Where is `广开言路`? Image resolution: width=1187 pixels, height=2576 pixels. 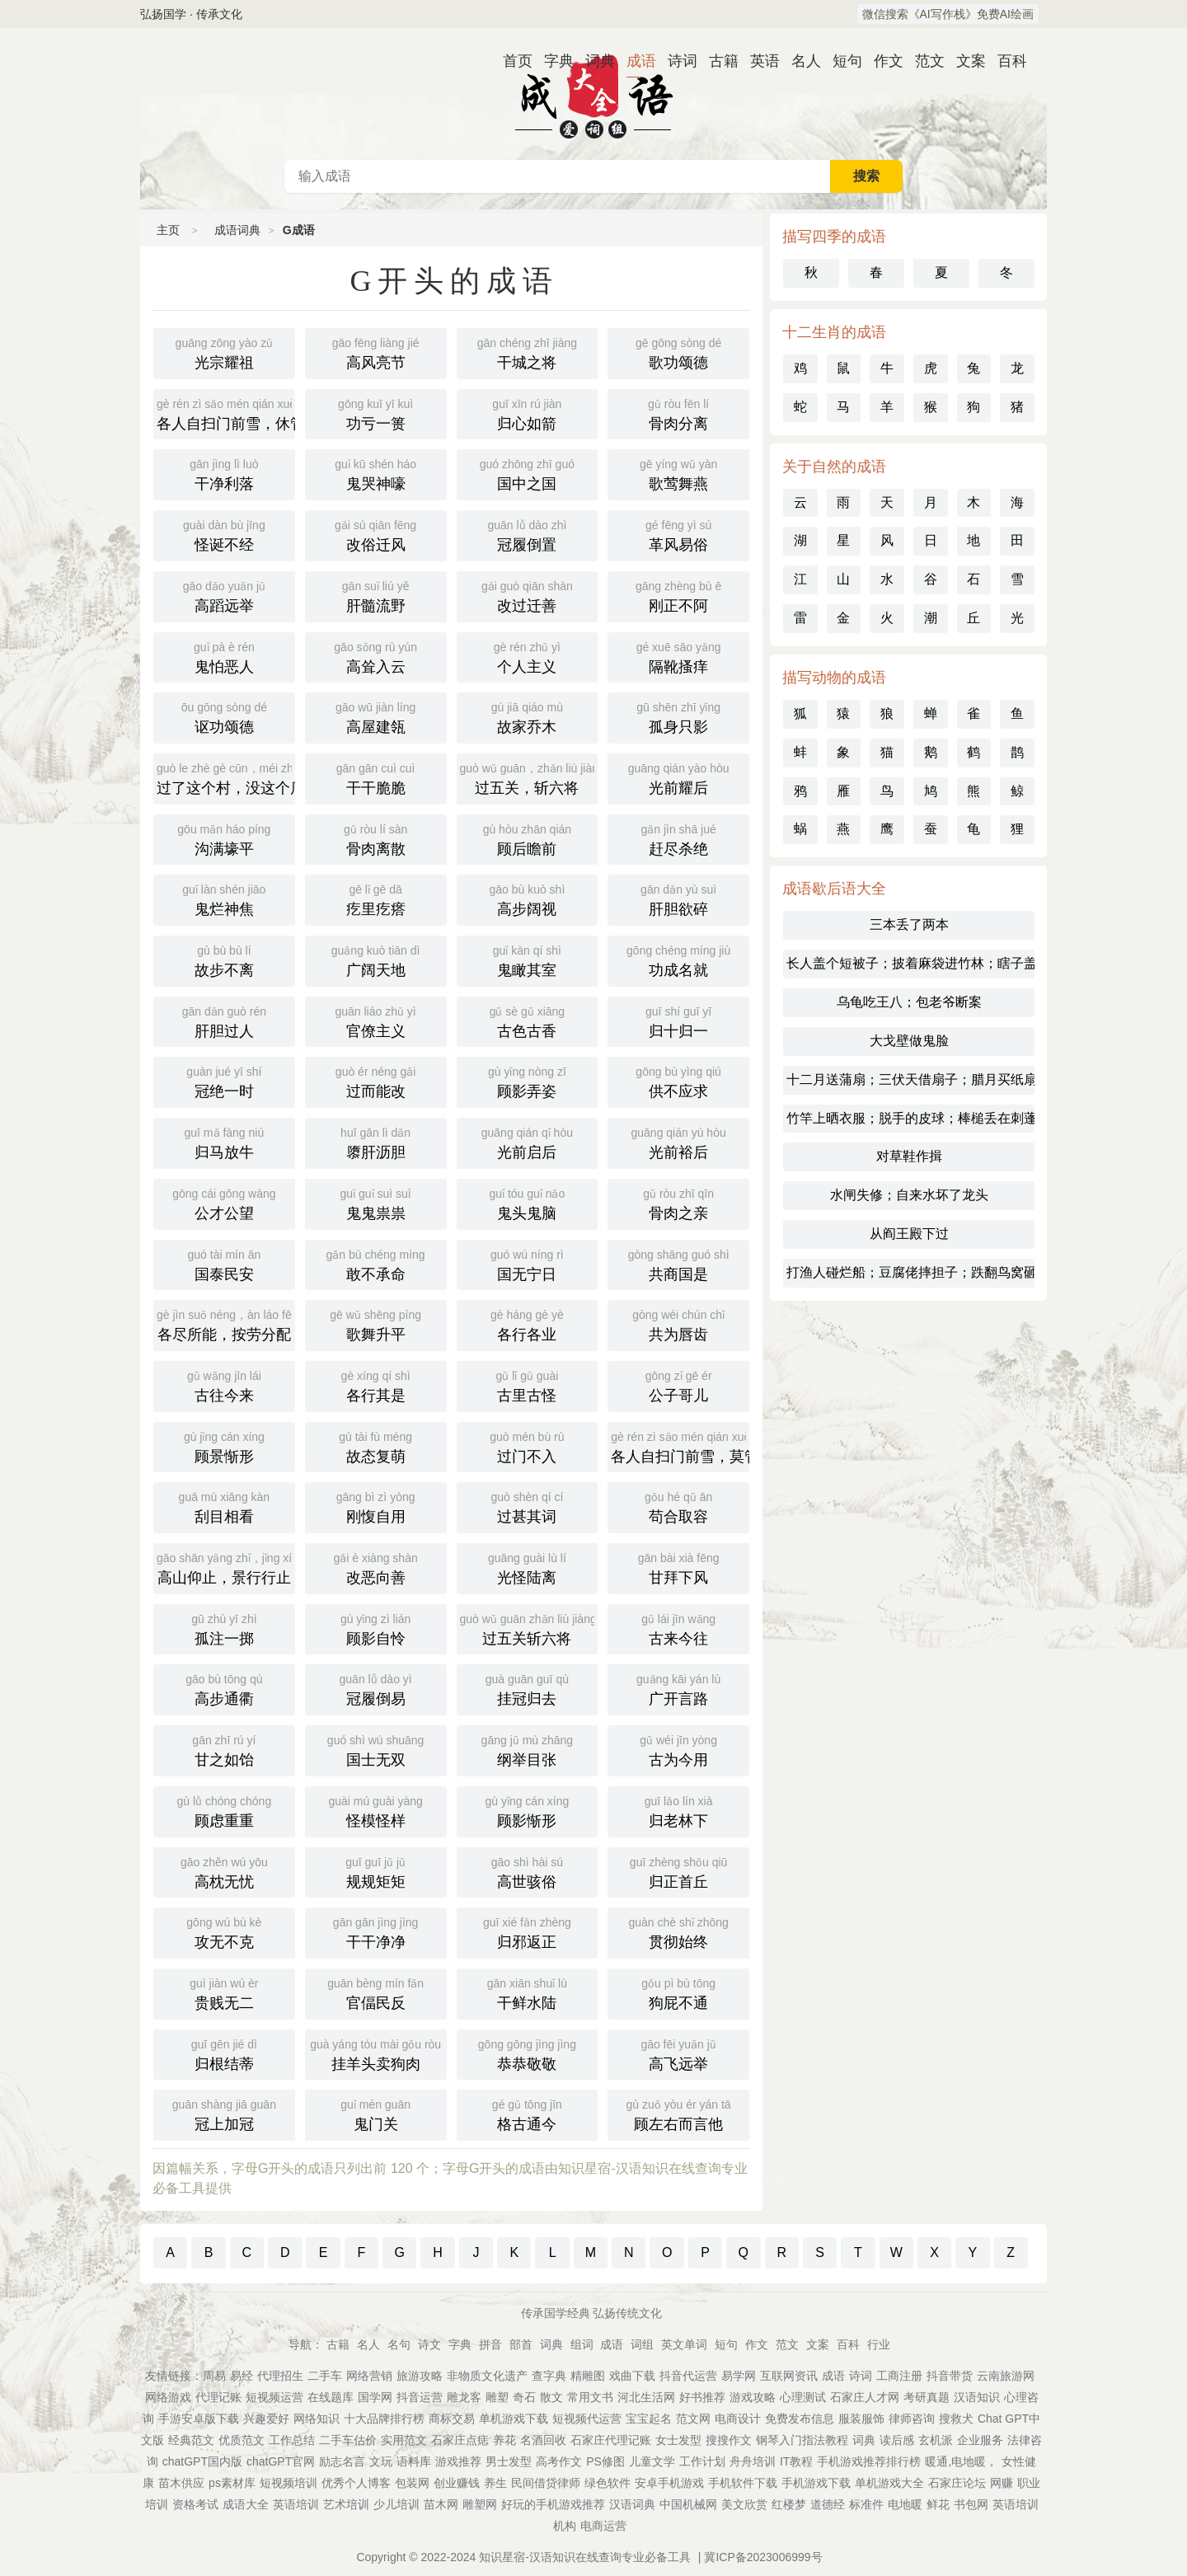 广开言路 is located at coordinates (678, 1688).